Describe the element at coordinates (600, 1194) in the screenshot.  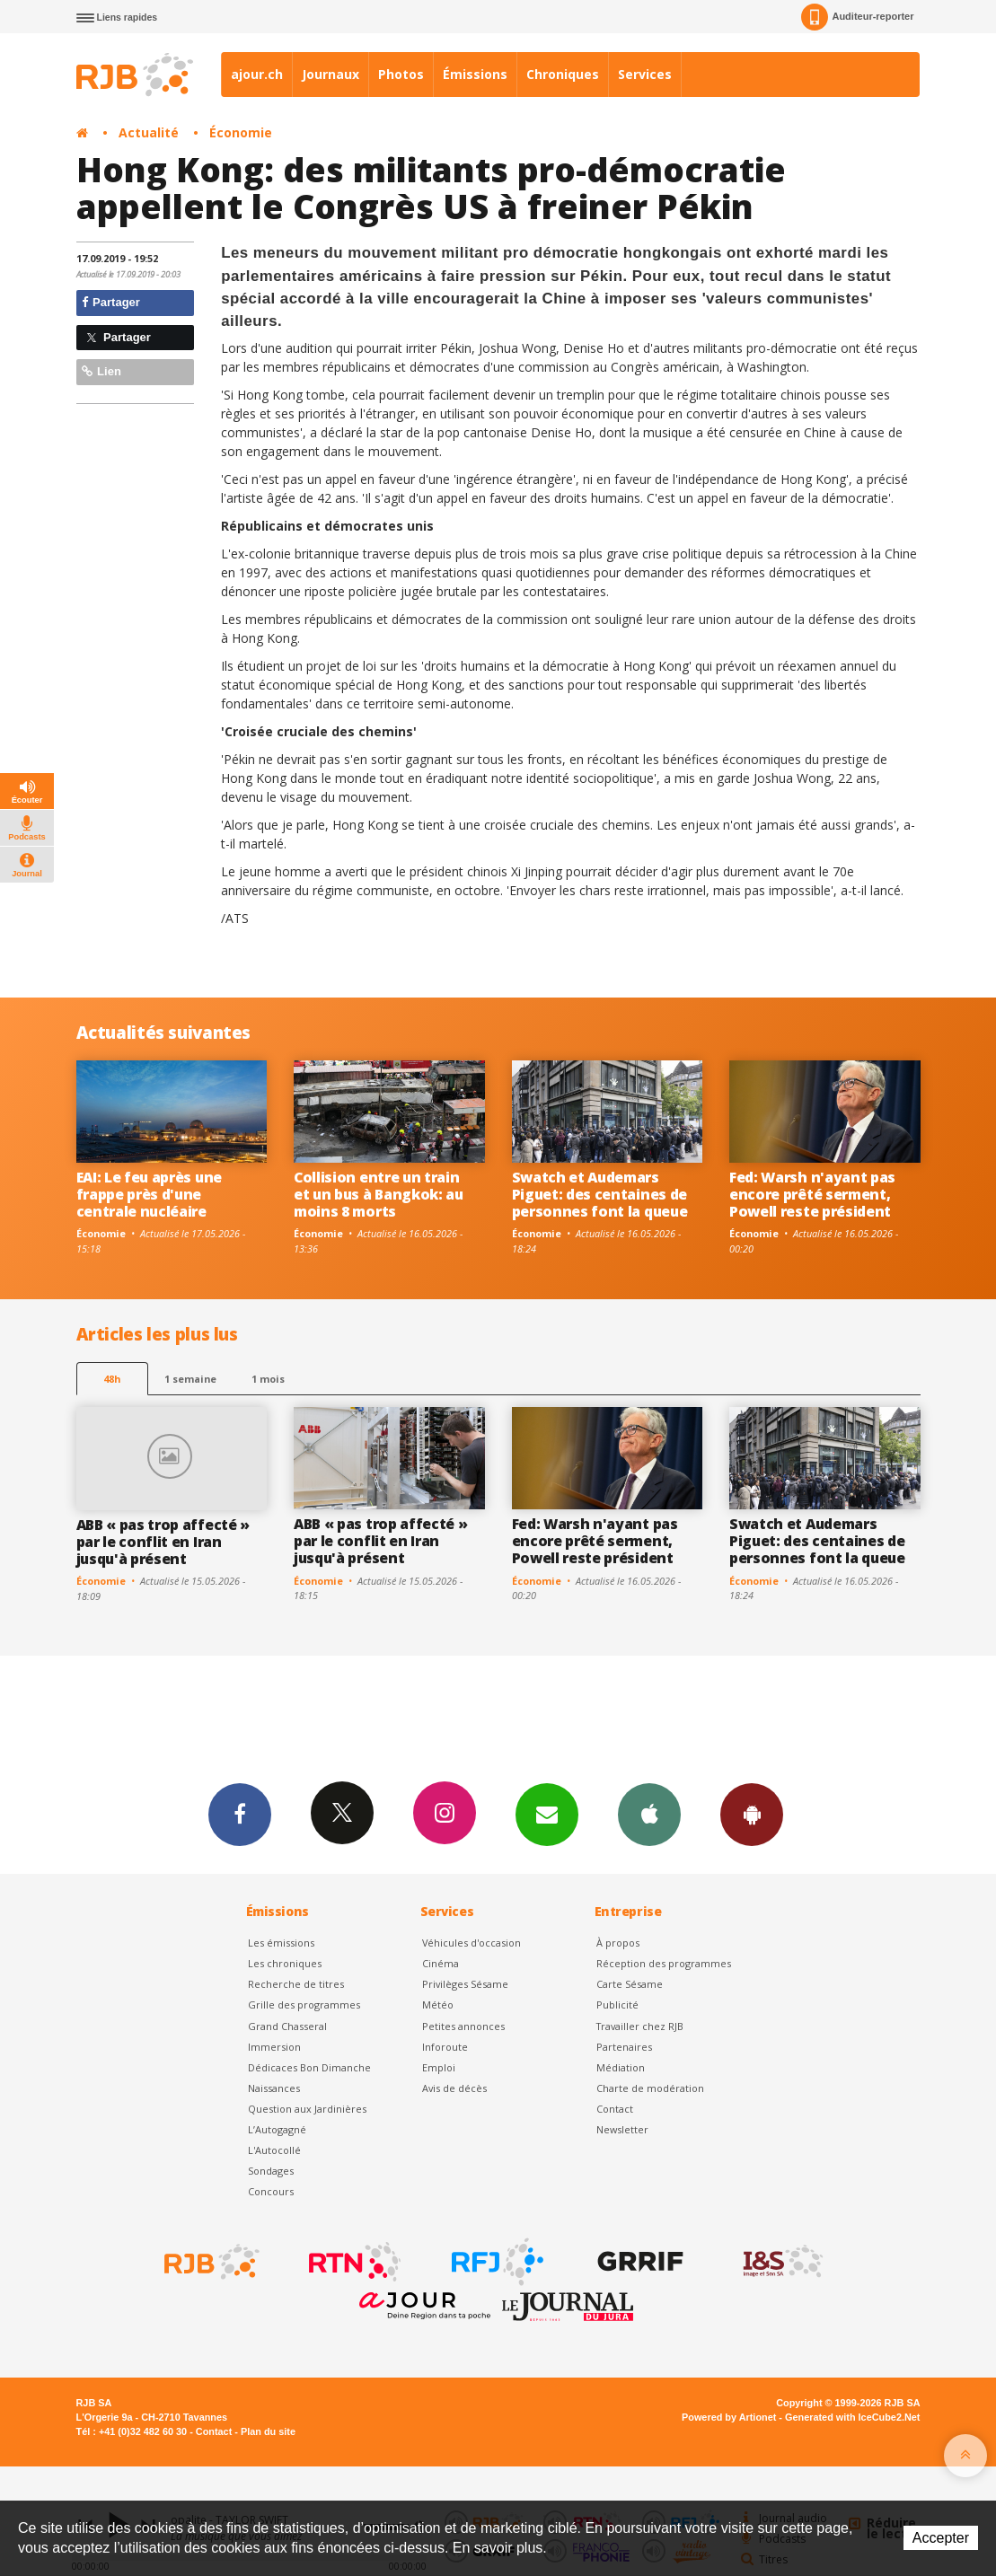
I see `Swatch et Audemars Piguet: des centaines de personnes font la queue` at that location.